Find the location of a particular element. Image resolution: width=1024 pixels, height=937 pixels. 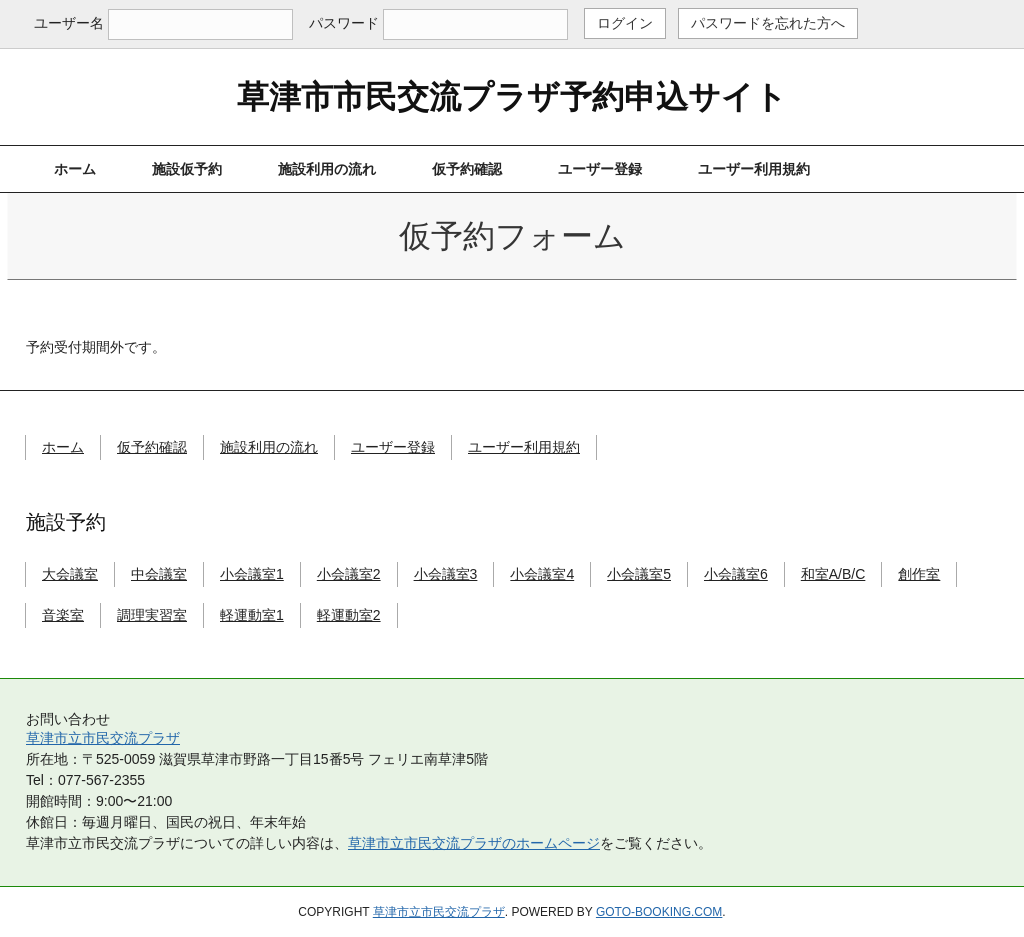

草津市立市民交流プラザ is located at coordinates (103, 738).